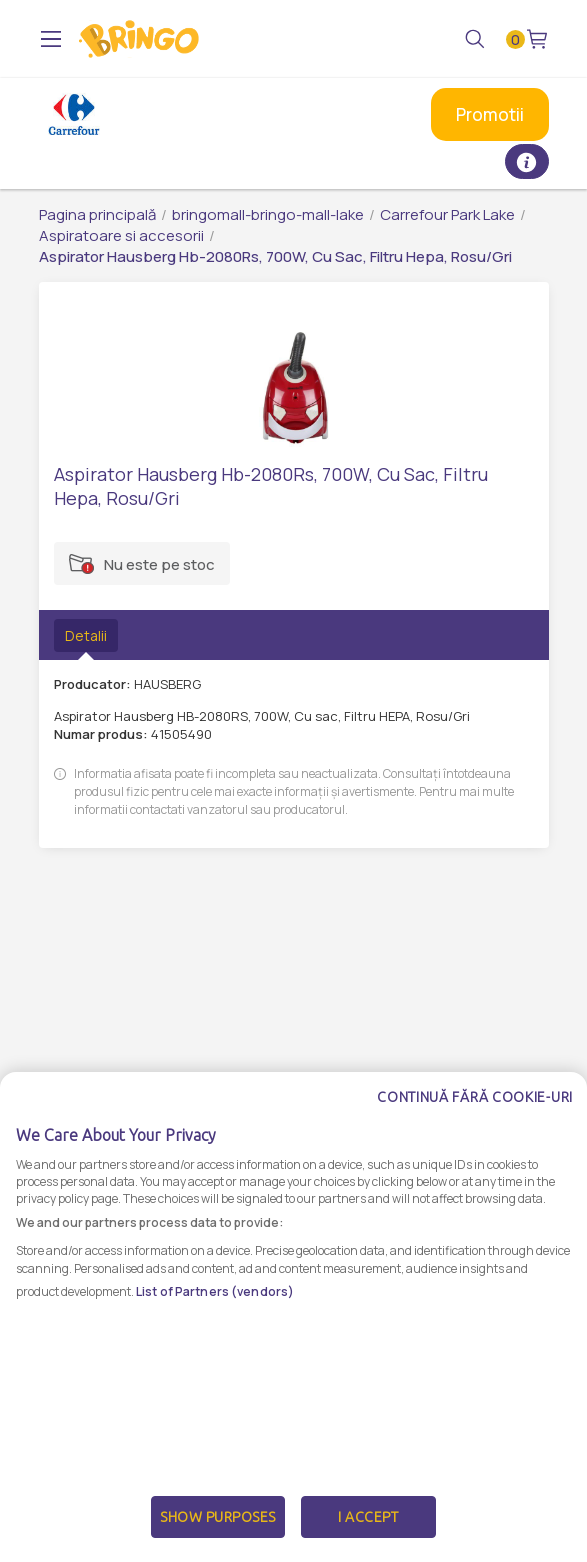 The width and height of the screenshot is (587, 1562). I want to click on Promotii, so click(490, 114).